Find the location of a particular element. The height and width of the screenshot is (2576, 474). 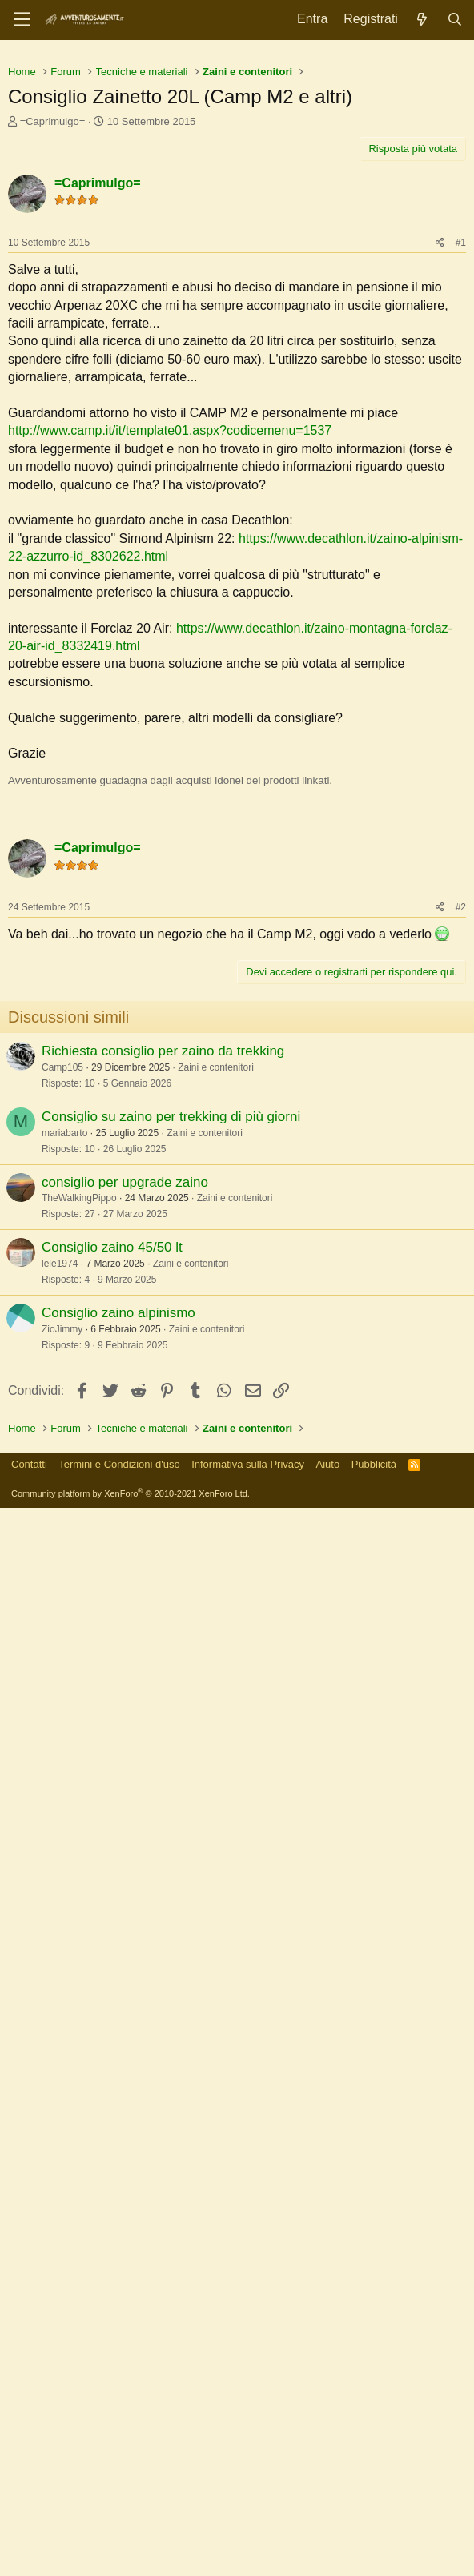

Informativa sulla Privacy is located at coordinates (247, 2532).